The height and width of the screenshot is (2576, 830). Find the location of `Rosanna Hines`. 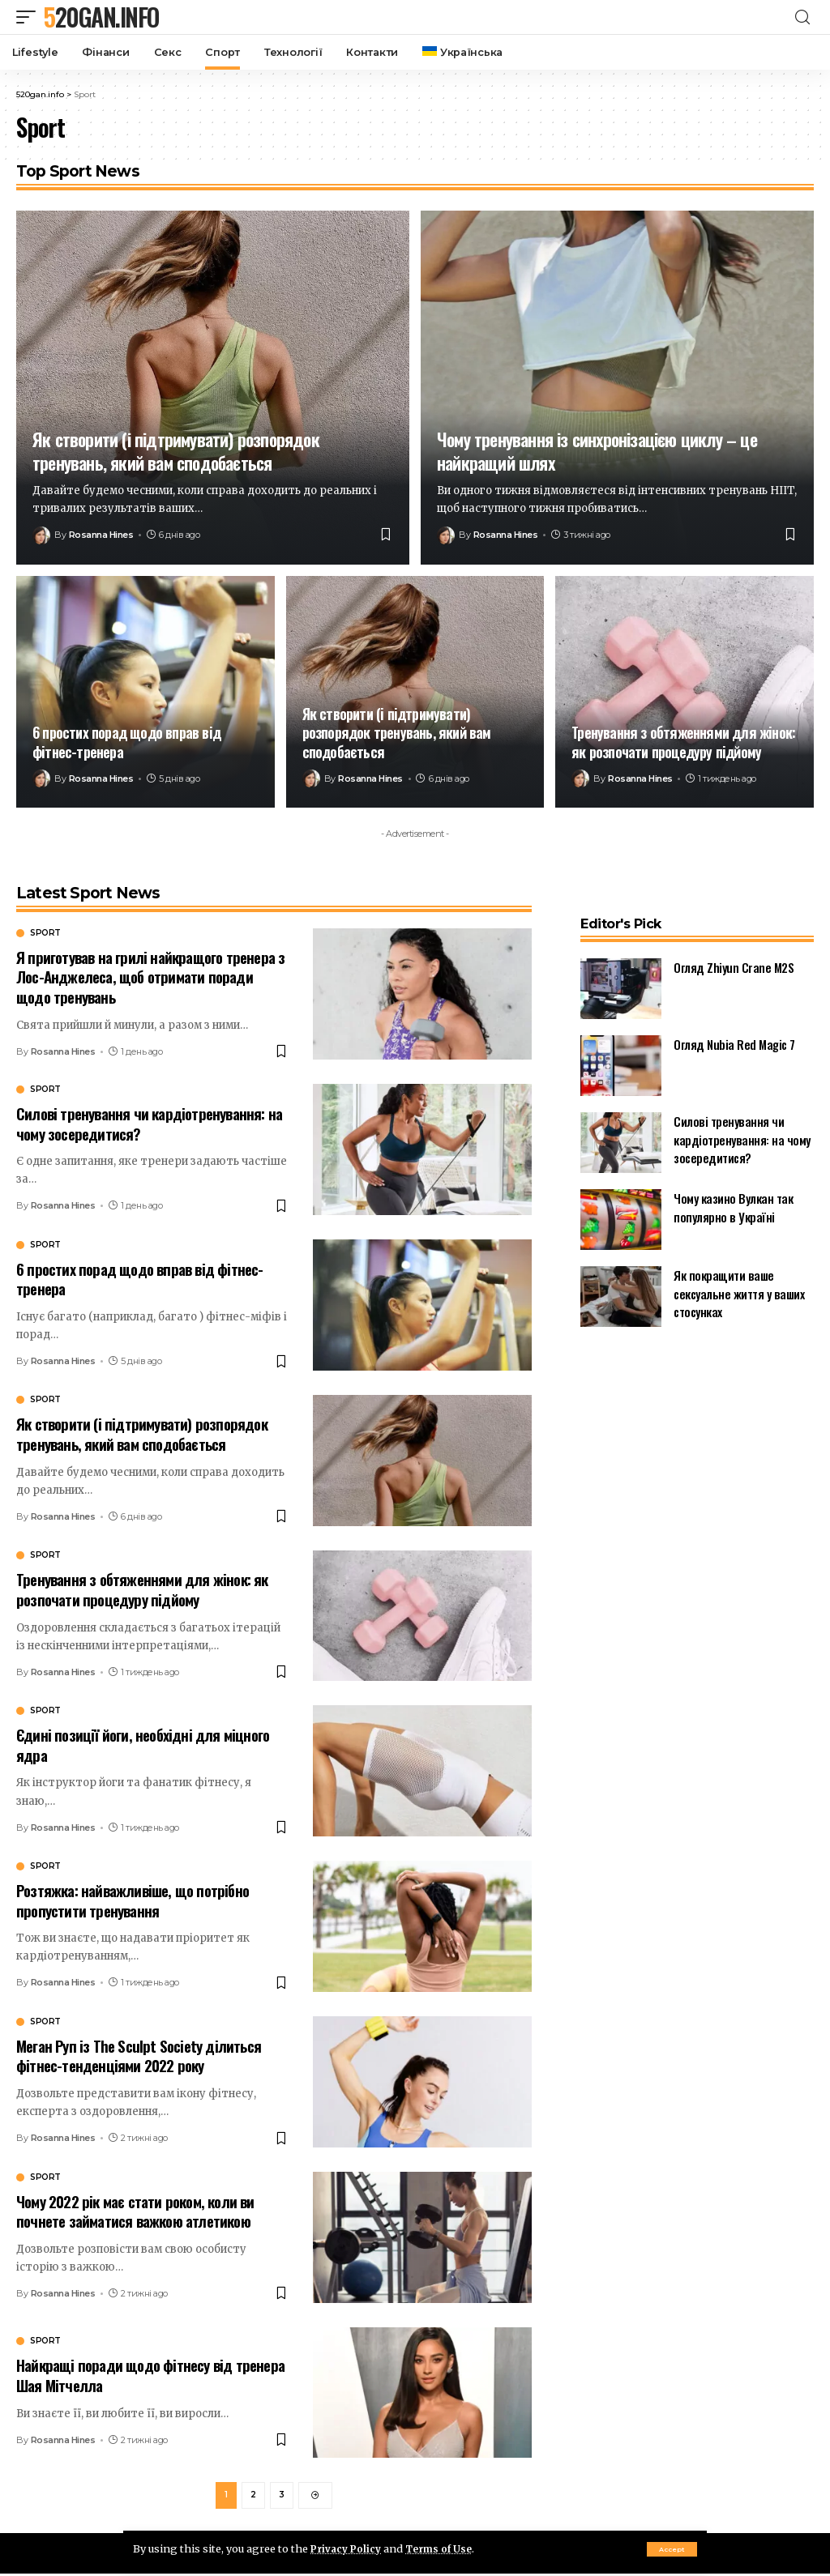

Rosanna Hines is located at coordinates (101, 534).